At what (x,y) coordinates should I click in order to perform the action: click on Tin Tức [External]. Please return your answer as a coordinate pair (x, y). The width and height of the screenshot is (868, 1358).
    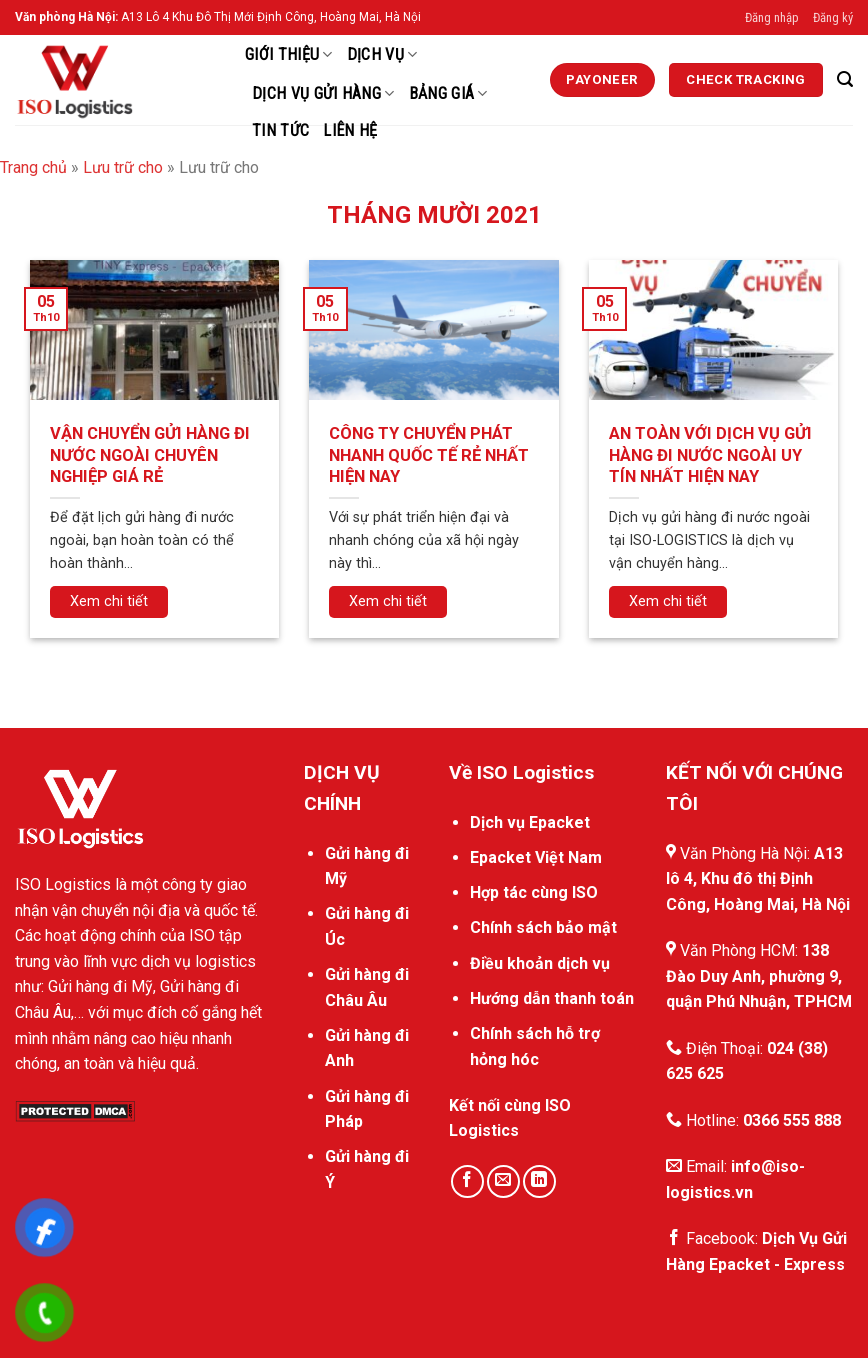
    Looking at the image, I should click on (280, 130).